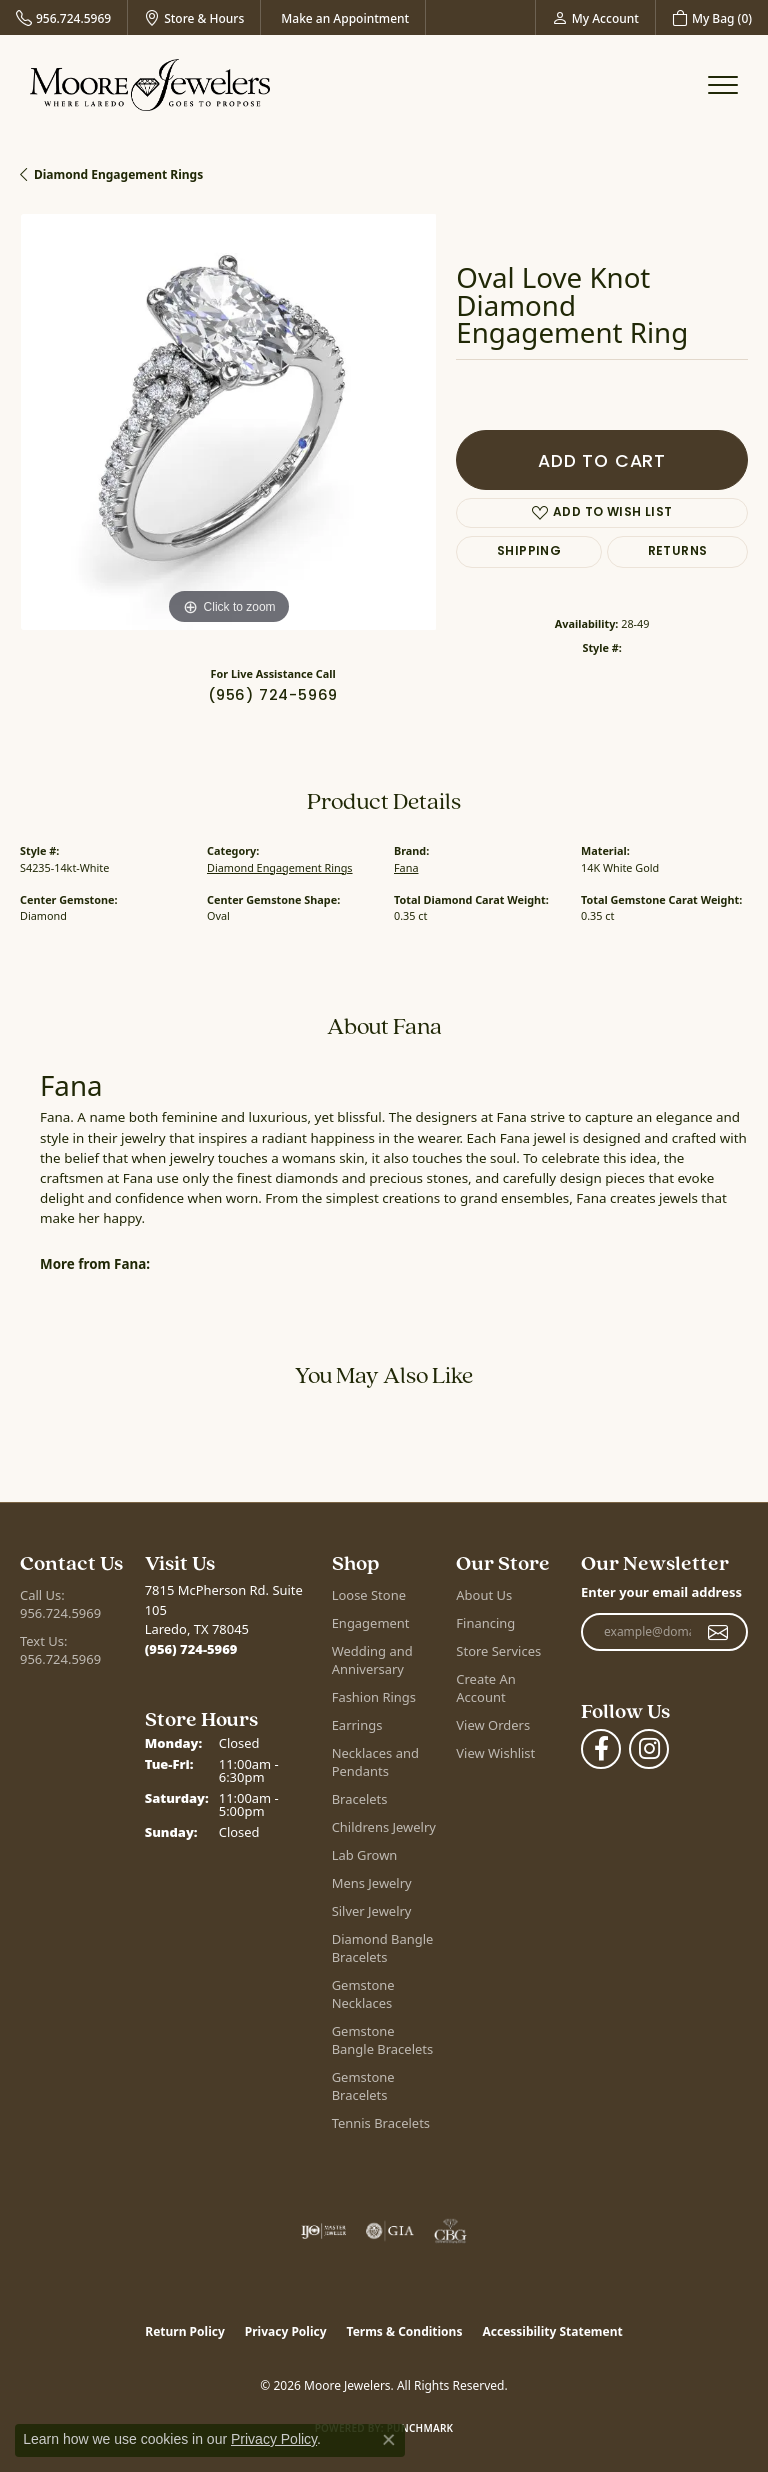 This screenshot has height=2472, width=768. What do you see at coordinates (485, 1688) in the screenshot?
I see `Create An Account` at bounding box center [485, 1688].